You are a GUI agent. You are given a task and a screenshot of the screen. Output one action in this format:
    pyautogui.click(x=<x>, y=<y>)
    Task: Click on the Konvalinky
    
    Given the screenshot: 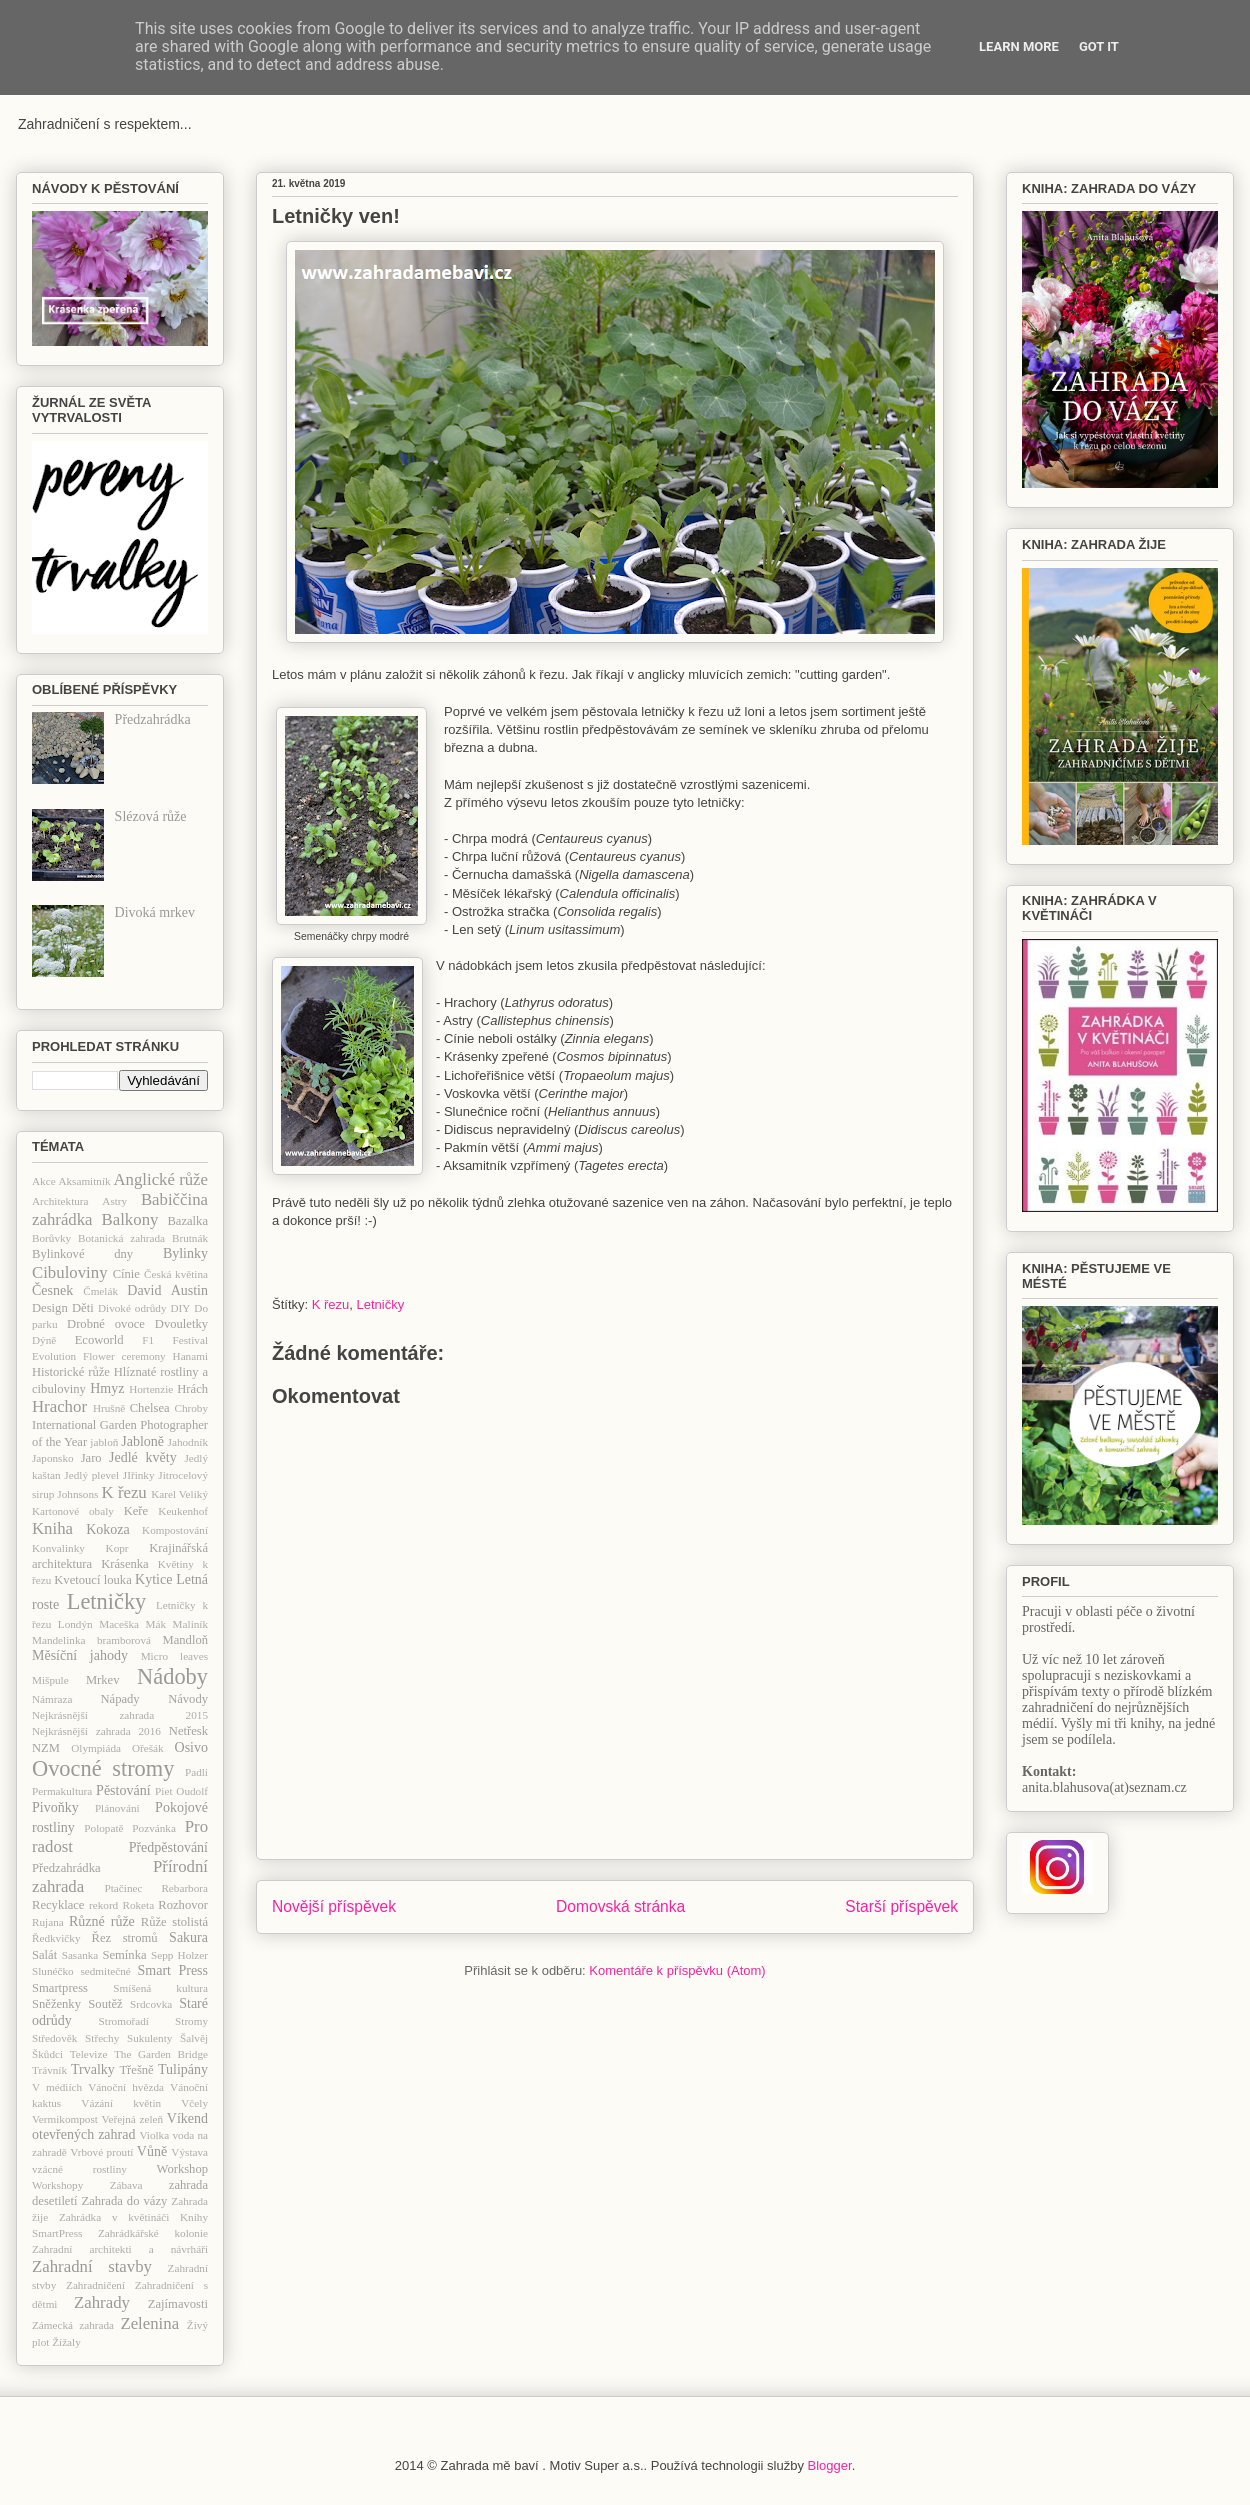 What is the action you would take?
    pyautogui.click(x=58, y=1548)
    